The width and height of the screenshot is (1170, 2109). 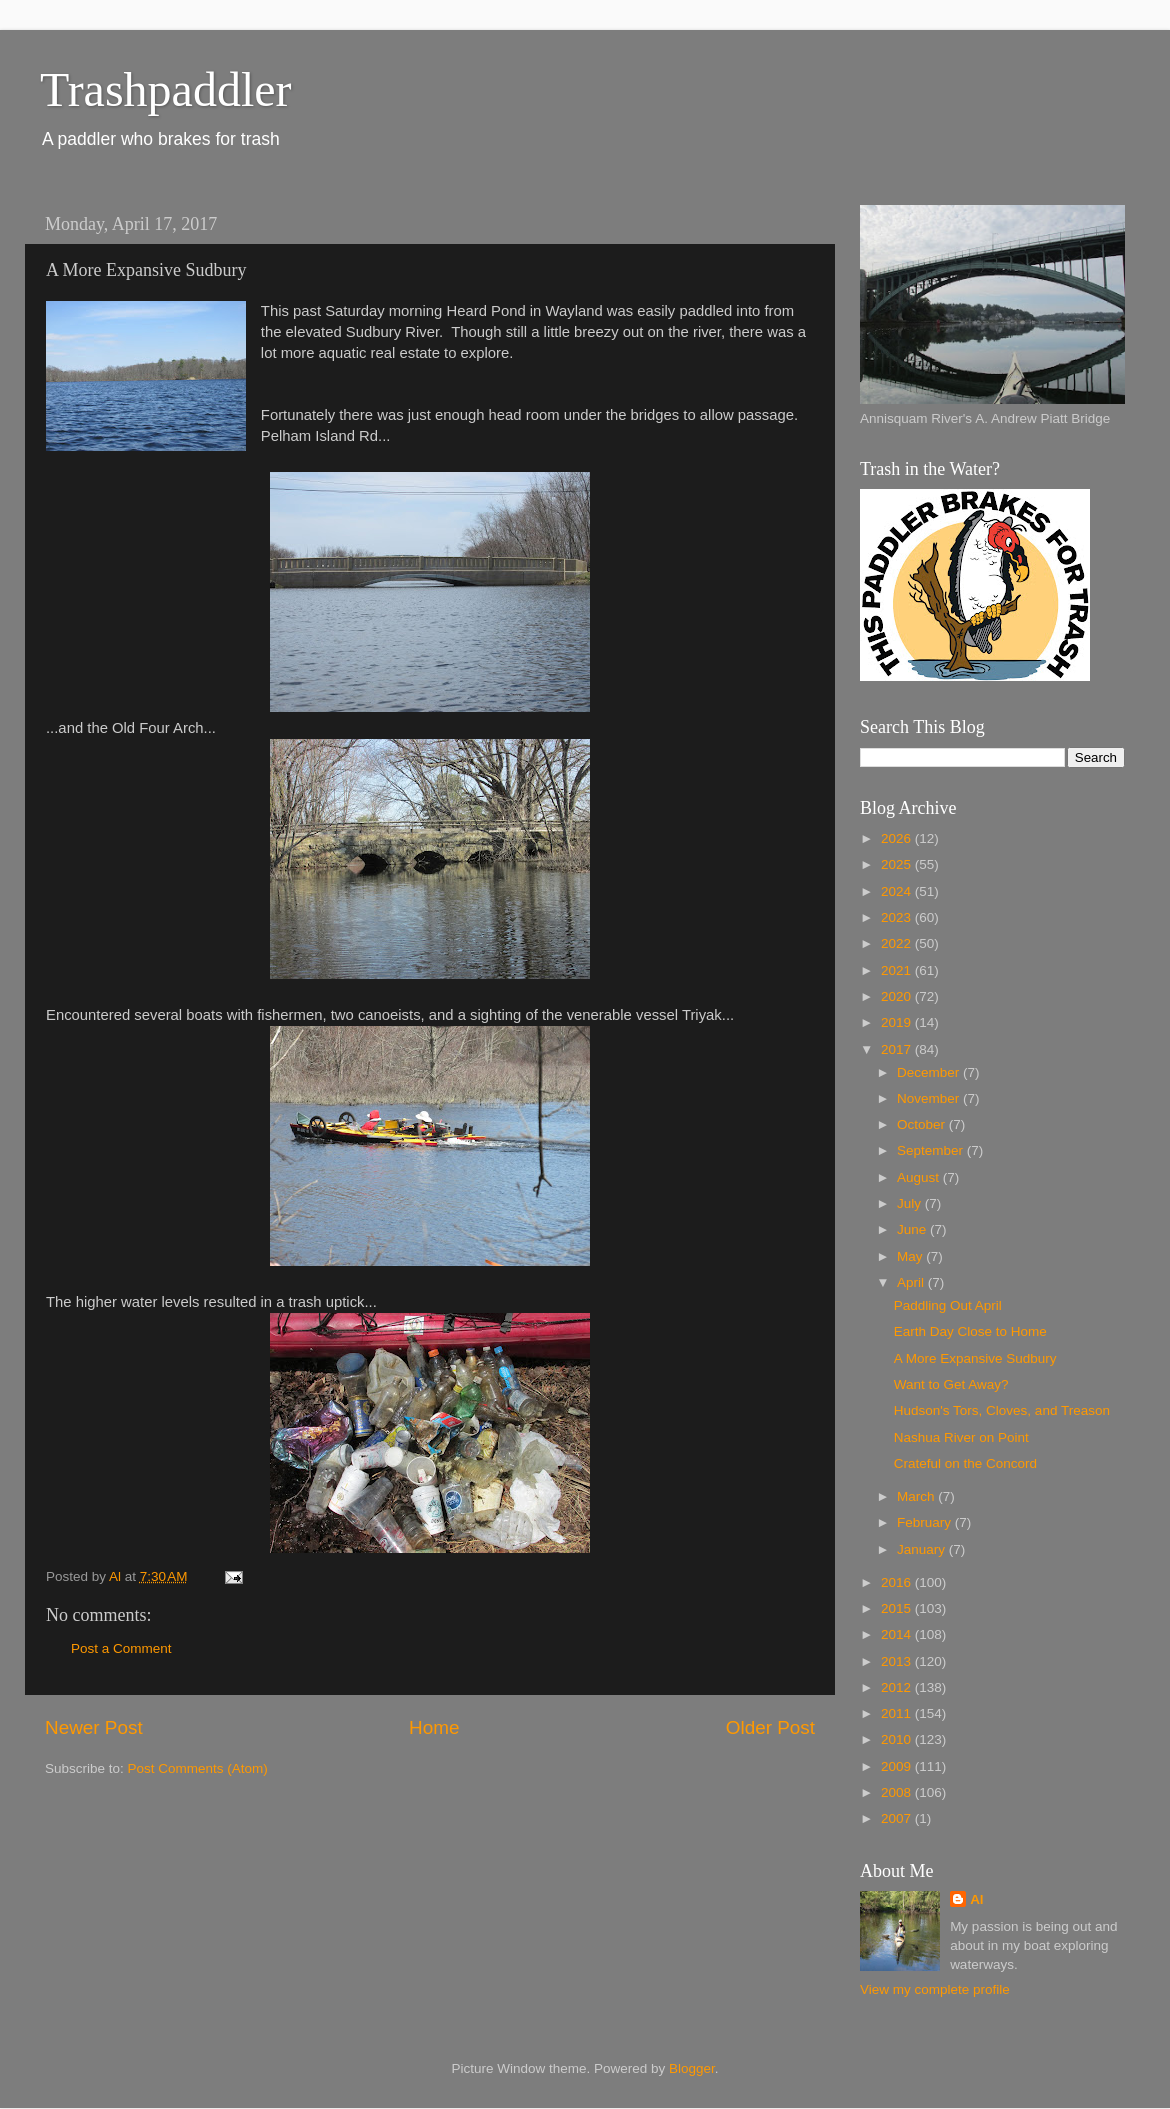 What do you see at coordinates (898, 1739) in the screenshot?
I see `2010` at bounding box center [898, 1739].